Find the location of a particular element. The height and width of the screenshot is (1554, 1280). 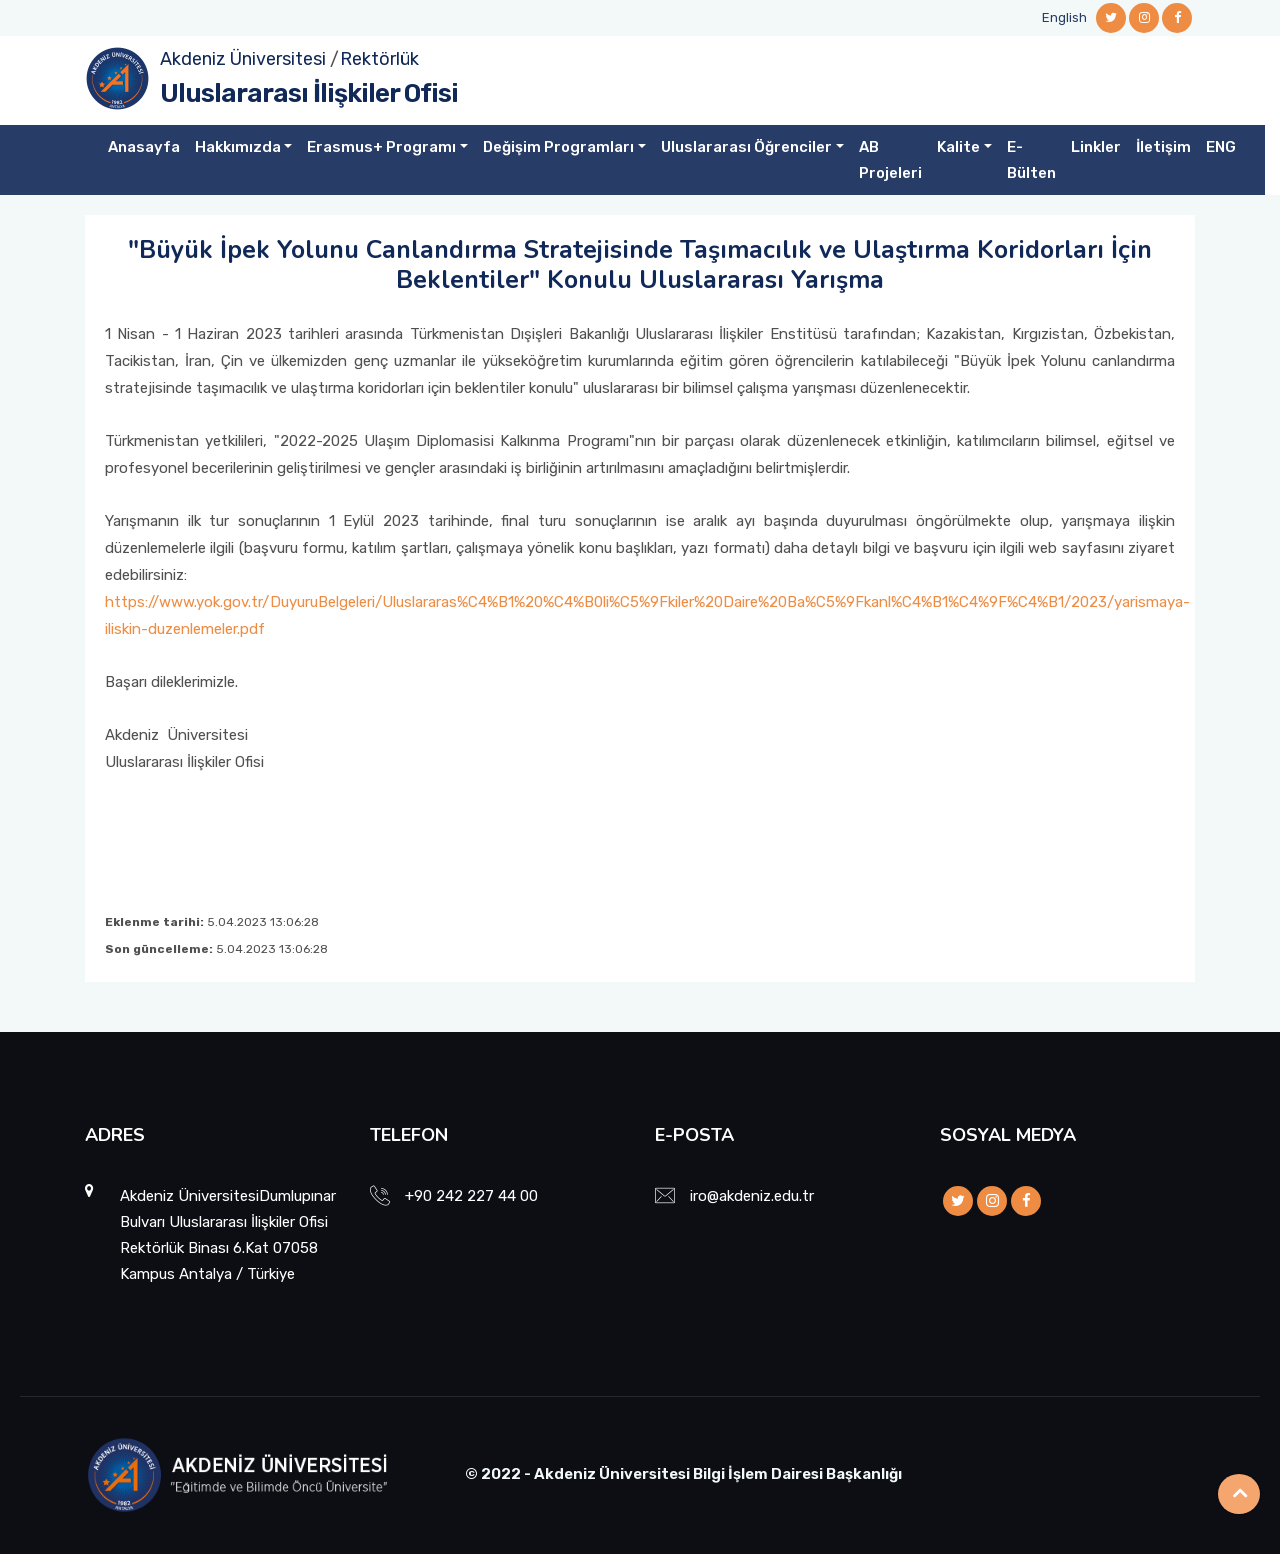

Erasmus+ Programı is located at coordinates (381, 147).